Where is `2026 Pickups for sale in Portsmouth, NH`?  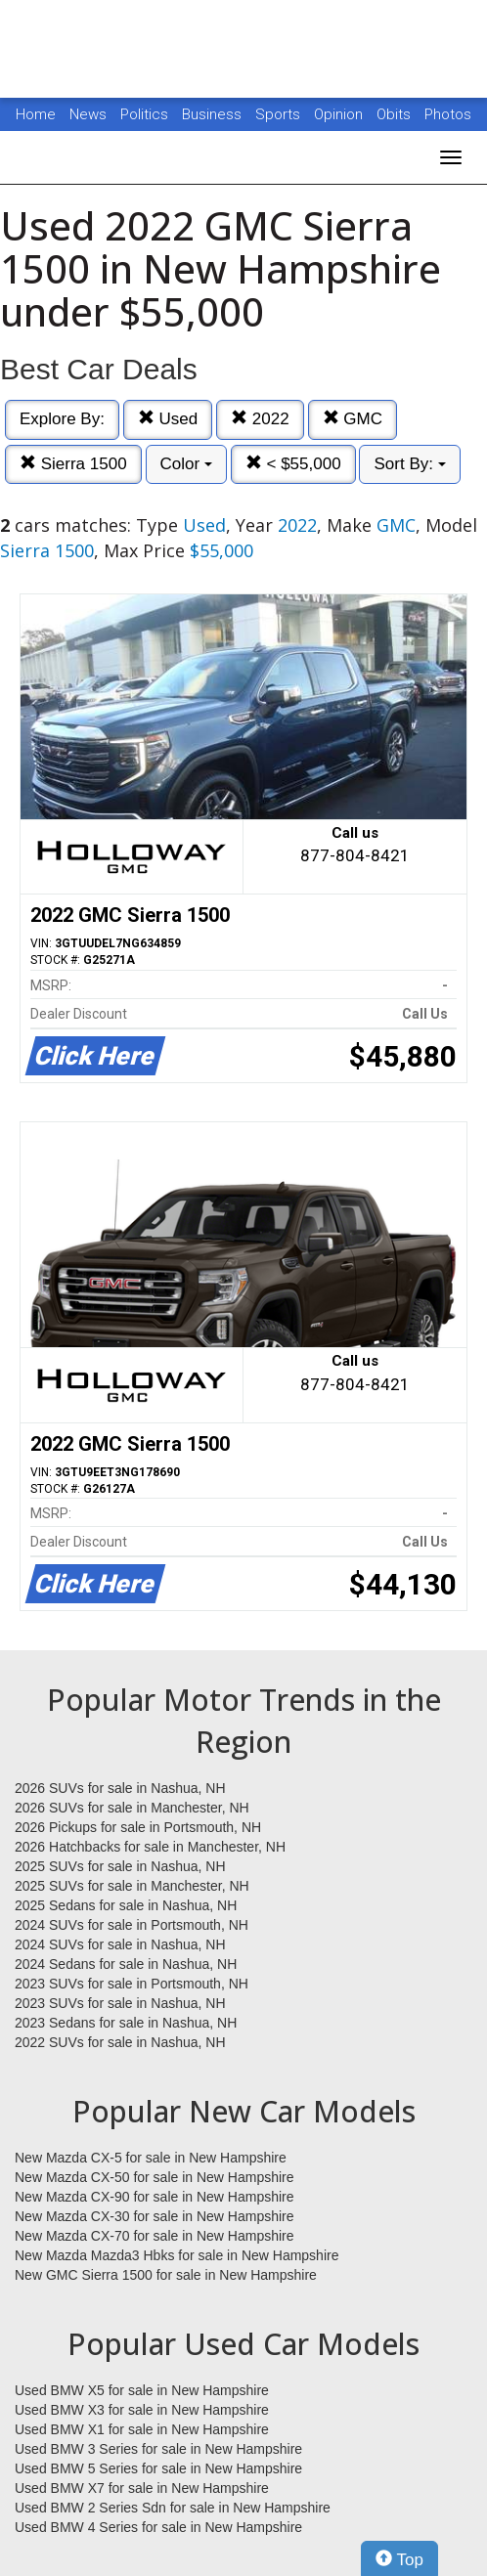
2026 Pickups for sale in Portsmouth, NH is located at coordinates (138, 1827).